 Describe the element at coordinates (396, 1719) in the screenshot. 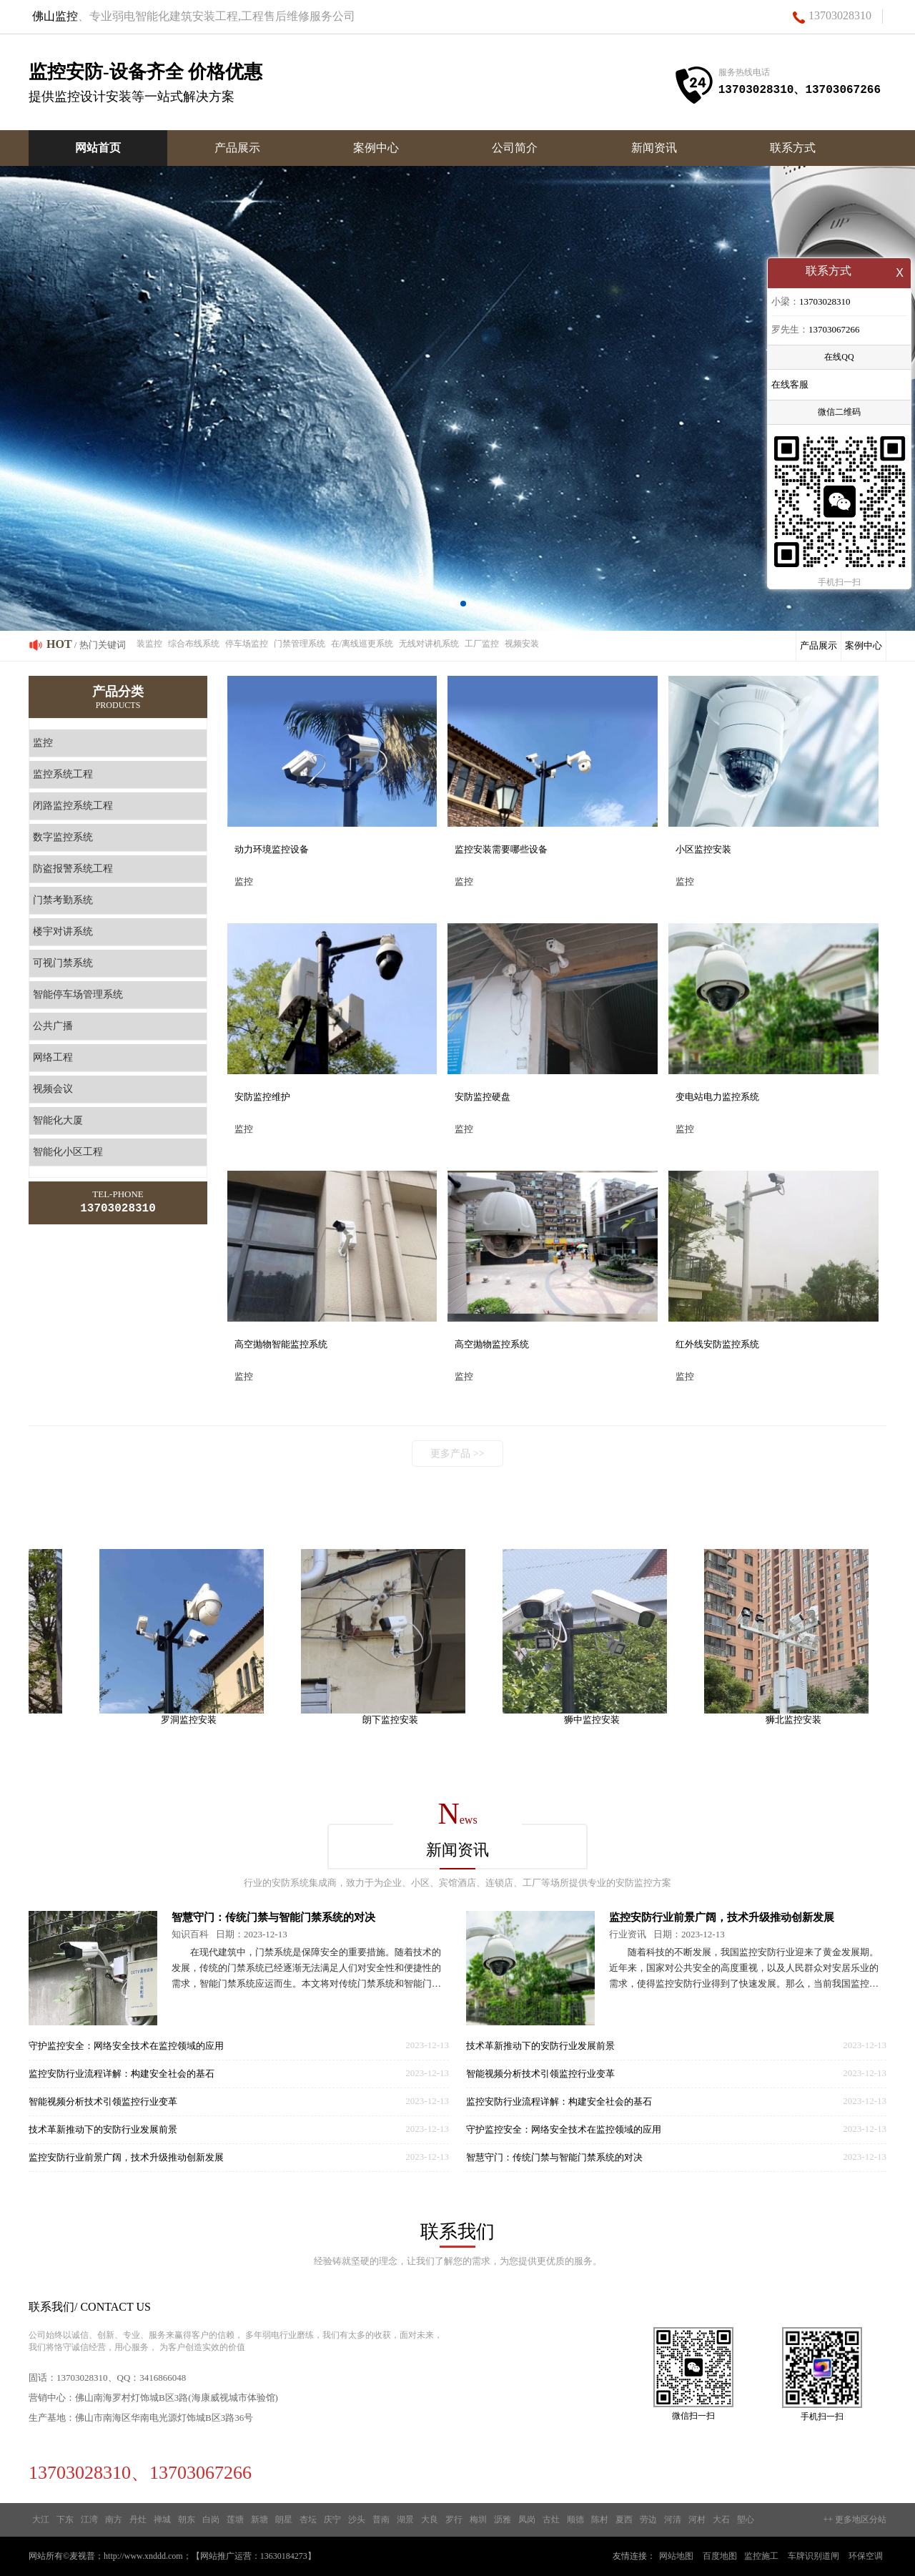

I see `朗下监控安装` at that location.